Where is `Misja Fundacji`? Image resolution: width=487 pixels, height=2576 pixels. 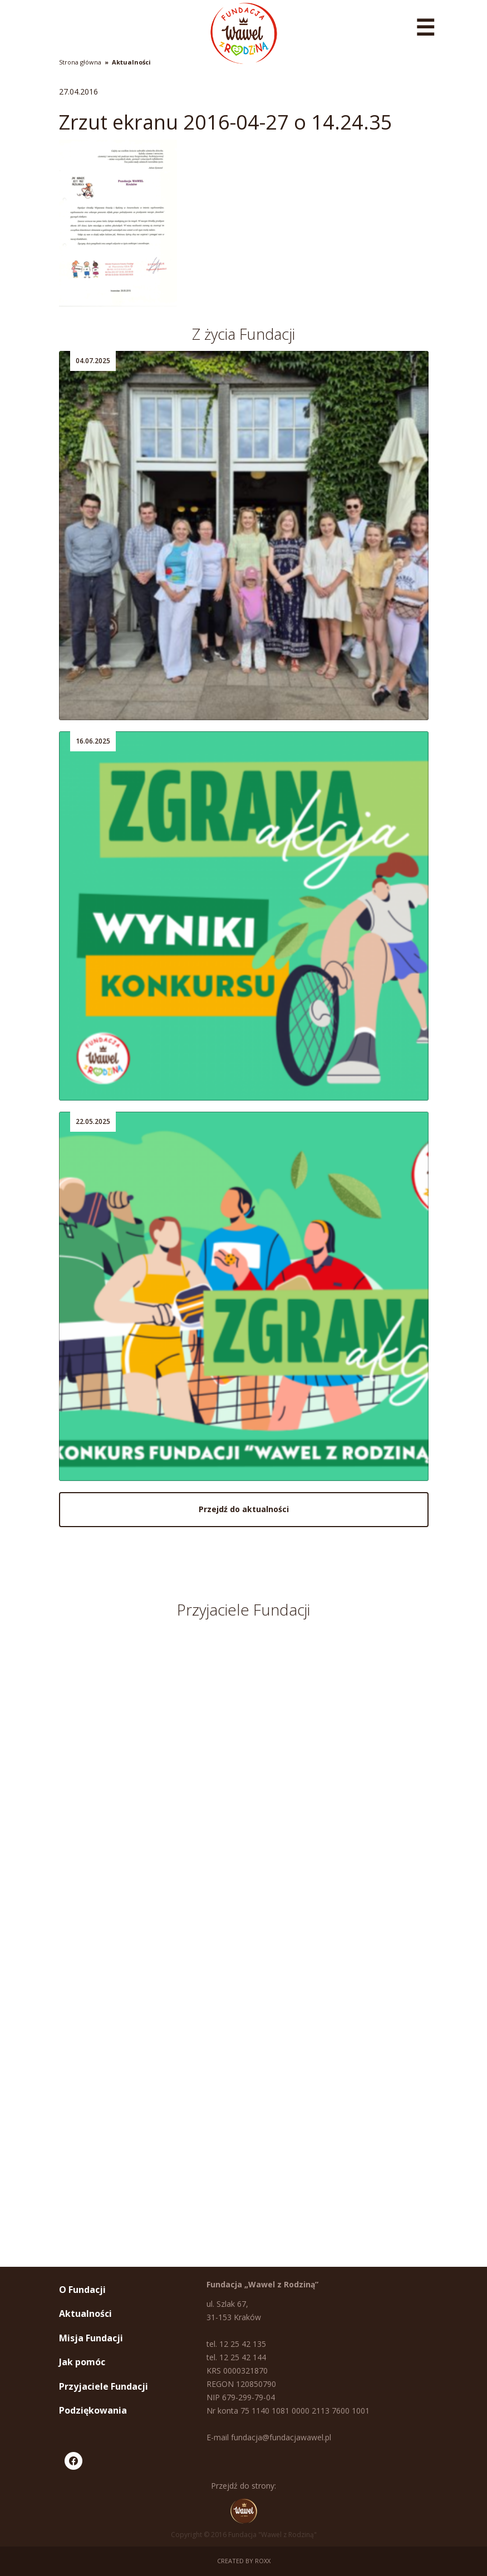
Misja Fundacji is located at coordinates (91, 2338).